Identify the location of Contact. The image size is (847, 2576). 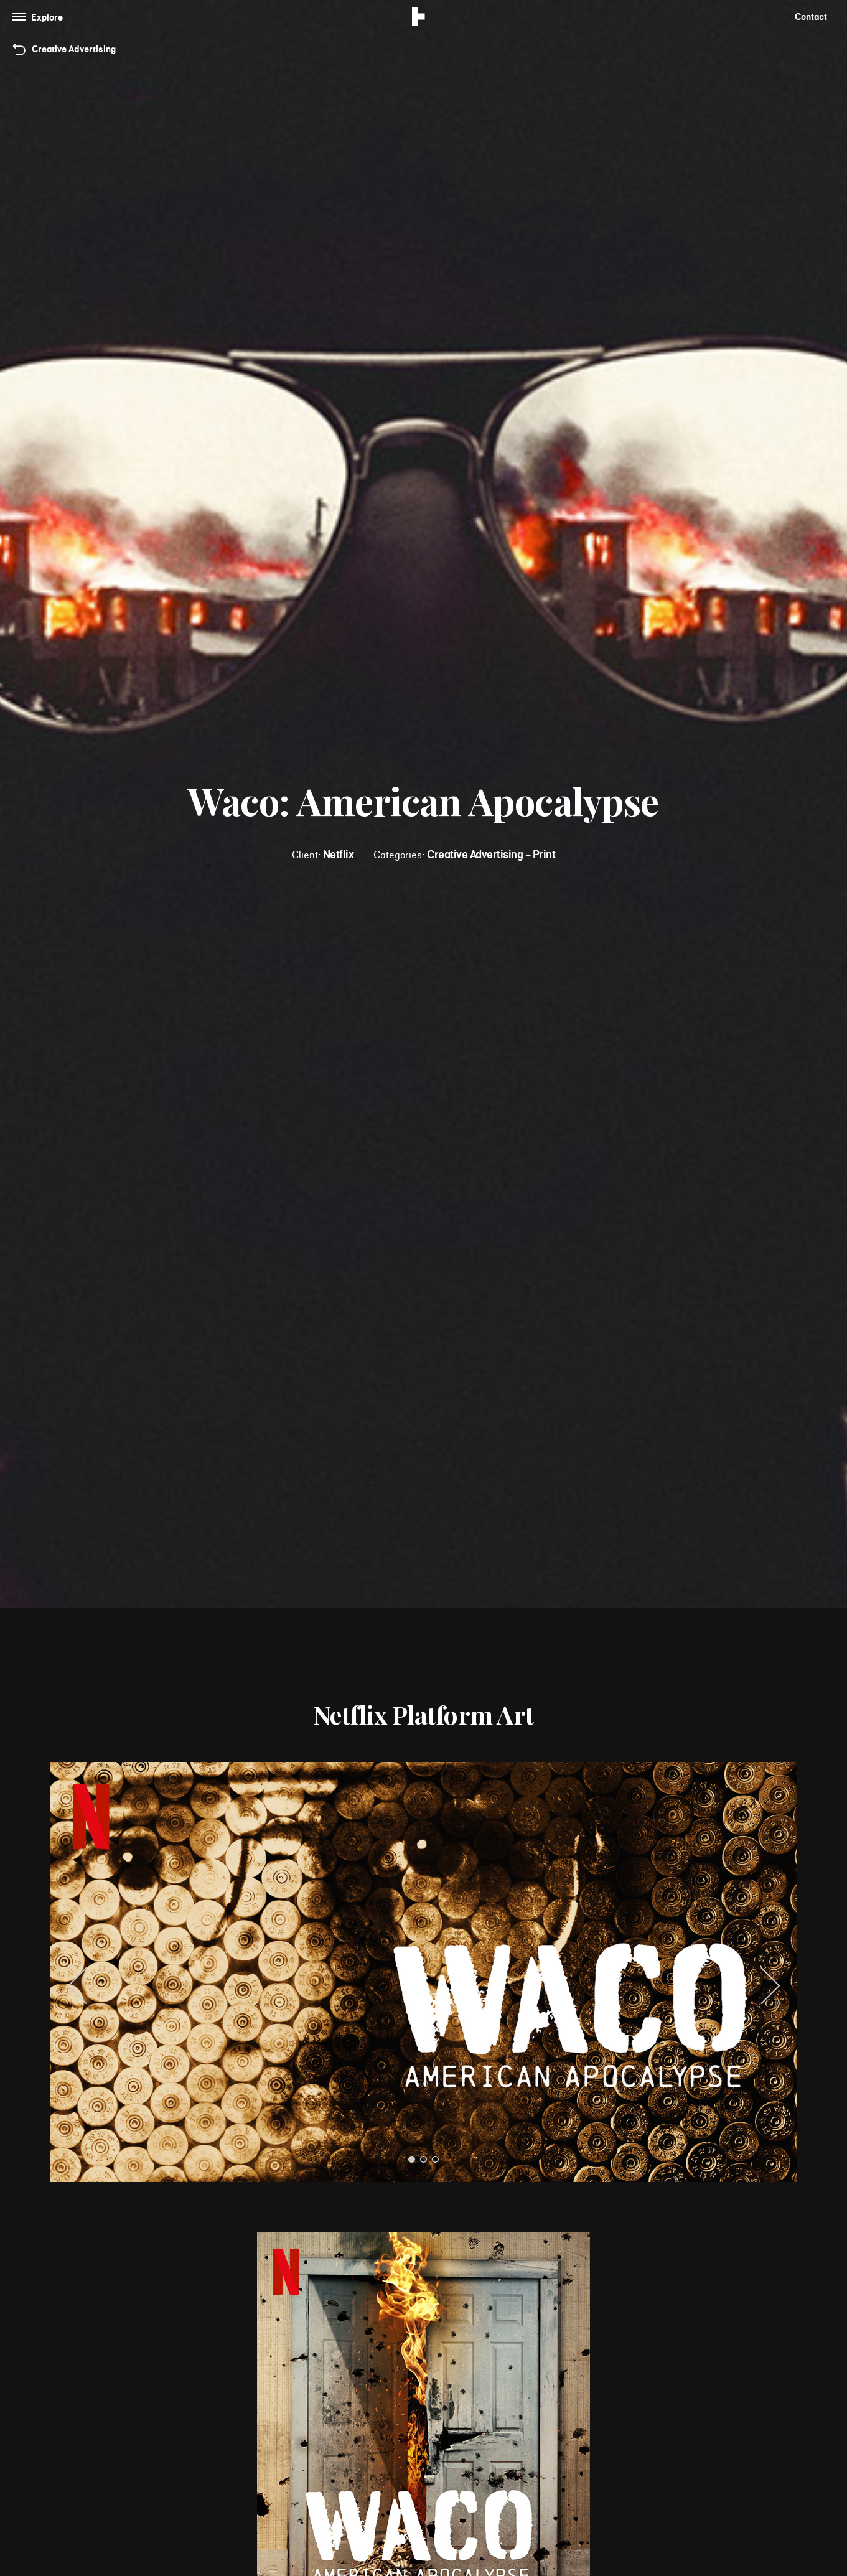
(811, 16).